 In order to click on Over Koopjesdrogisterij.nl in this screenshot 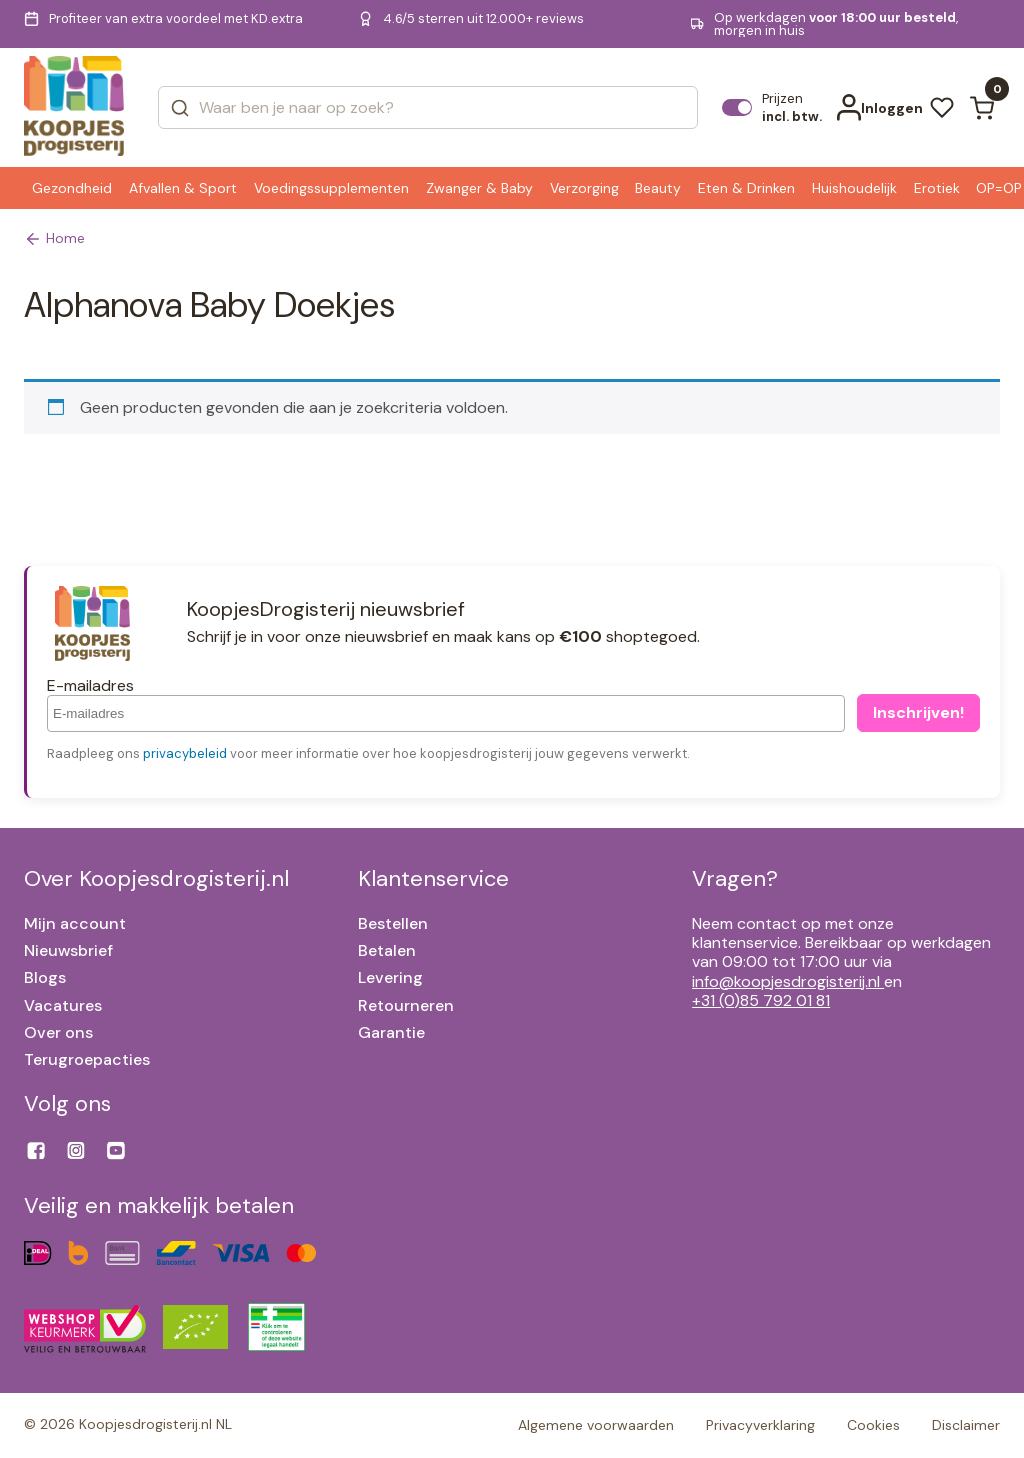, I will do `click(156, 878)`.